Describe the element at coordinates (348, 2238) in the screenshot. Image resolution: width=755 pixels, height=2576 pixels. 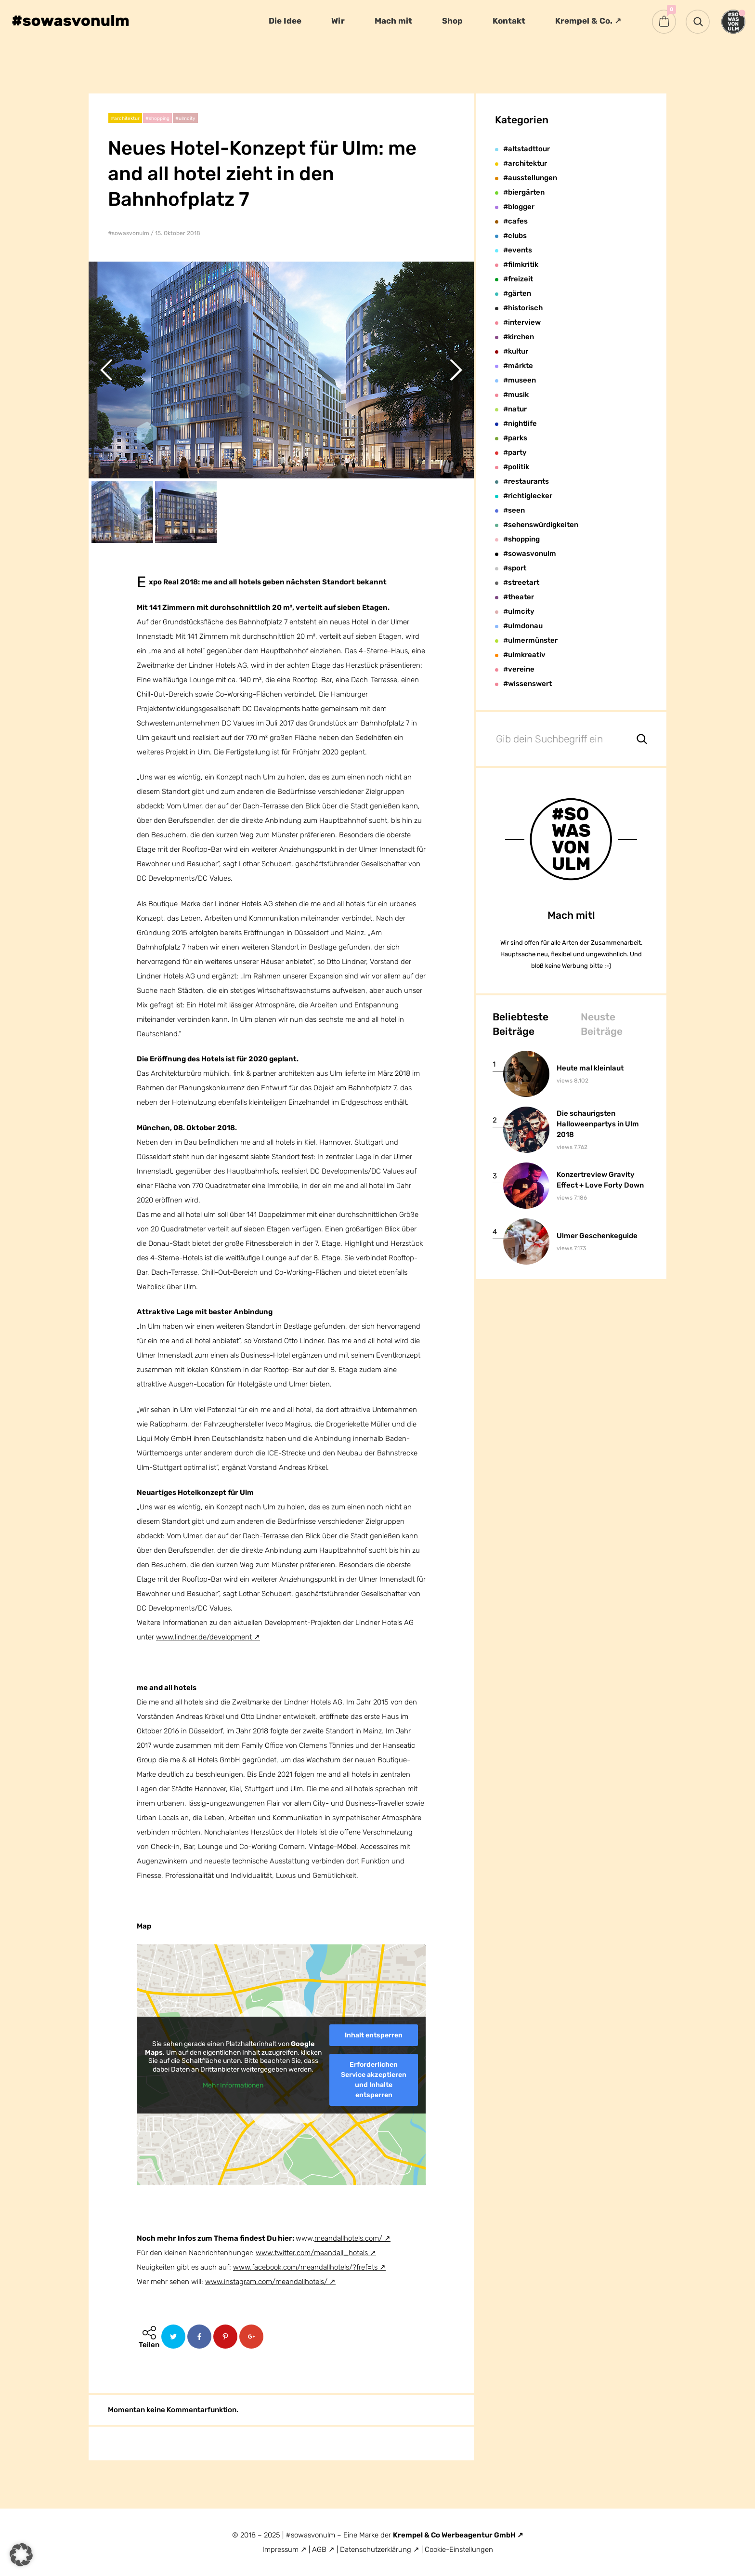
I see `meandallhotels.com/` at that location.